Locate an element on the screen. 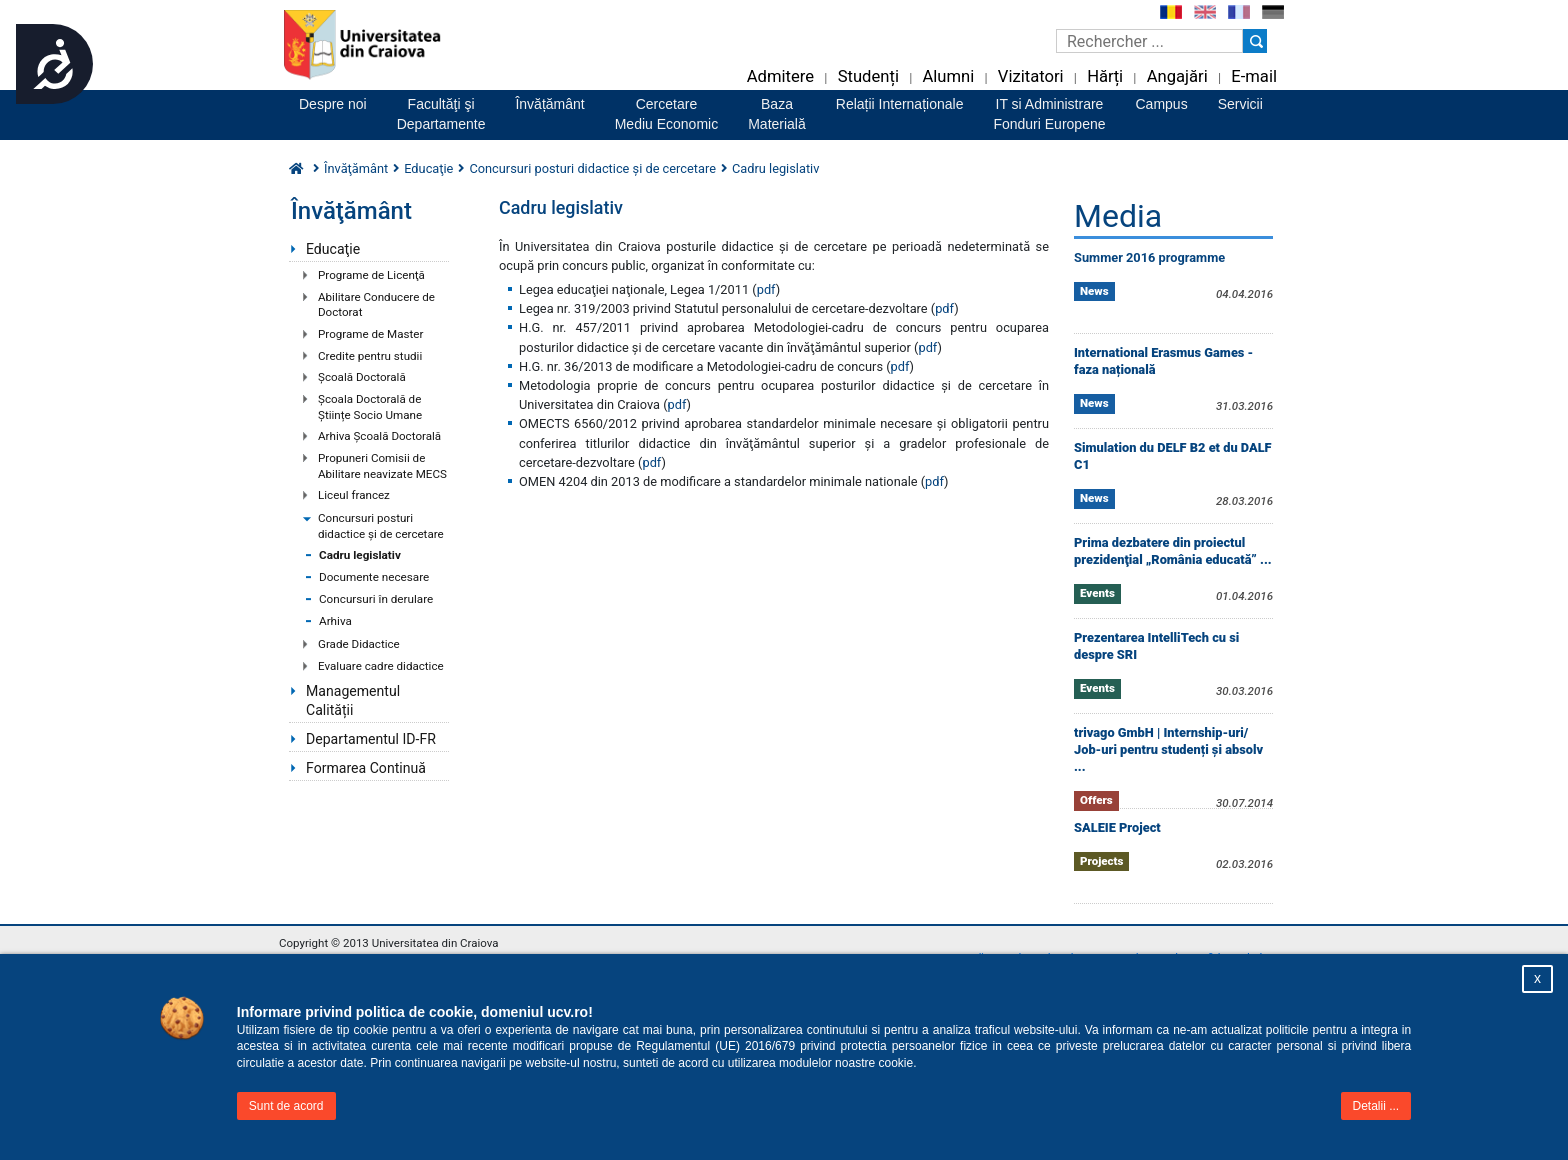  CercetareMediu Economic is located at coordinates (667, 114).